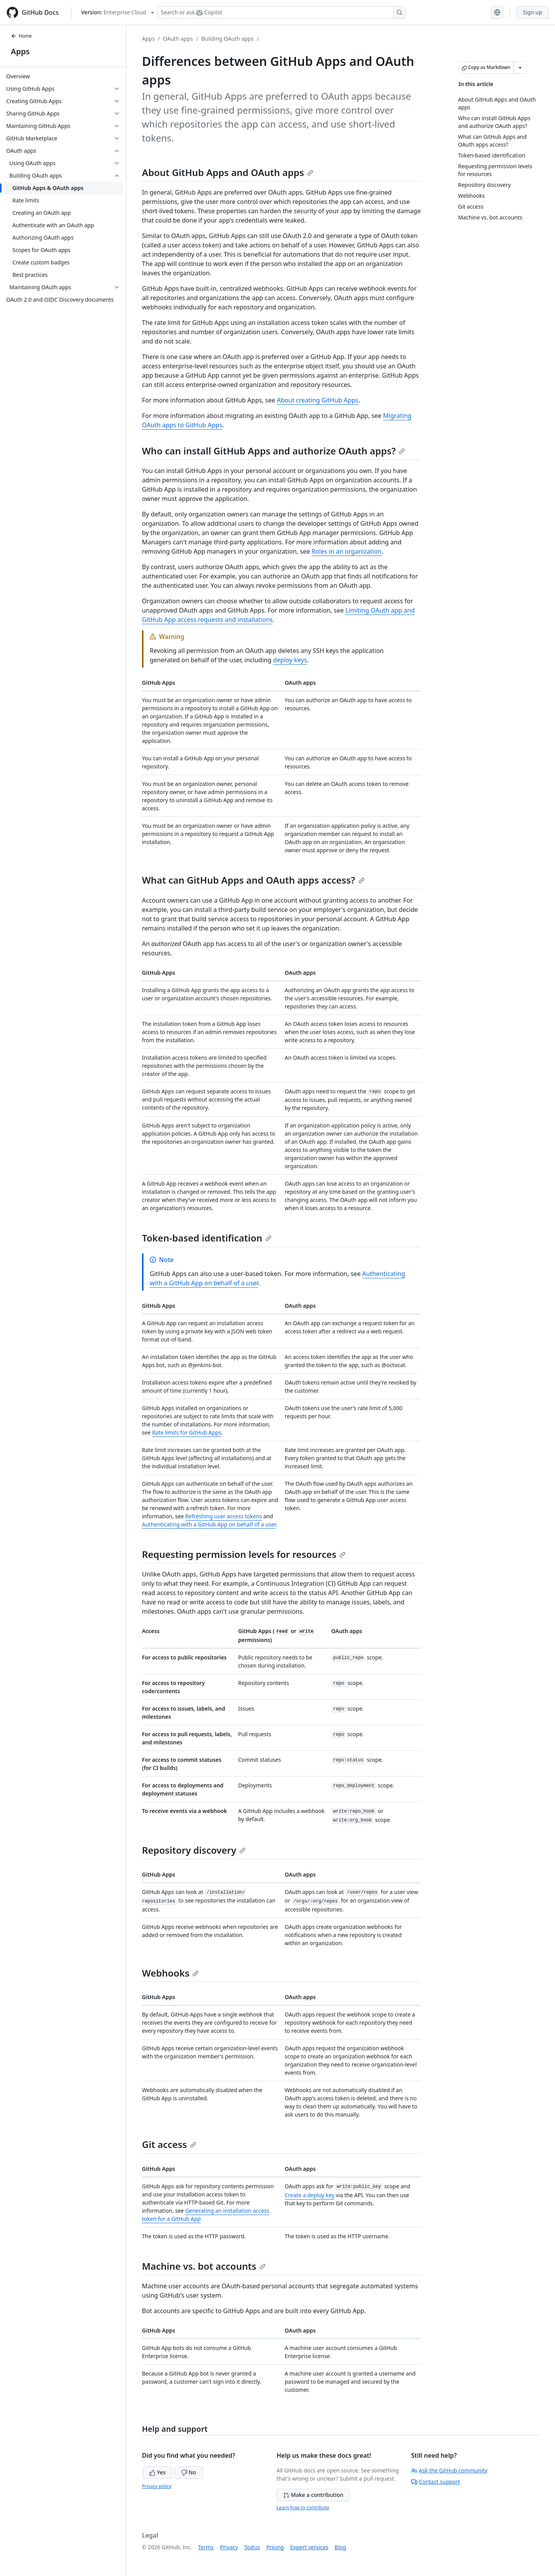  What do you see at coordinates (227, 172) in the screenshot?
I see `About GitHub Apps and OAuth apps` at bounding box center [227, 172].